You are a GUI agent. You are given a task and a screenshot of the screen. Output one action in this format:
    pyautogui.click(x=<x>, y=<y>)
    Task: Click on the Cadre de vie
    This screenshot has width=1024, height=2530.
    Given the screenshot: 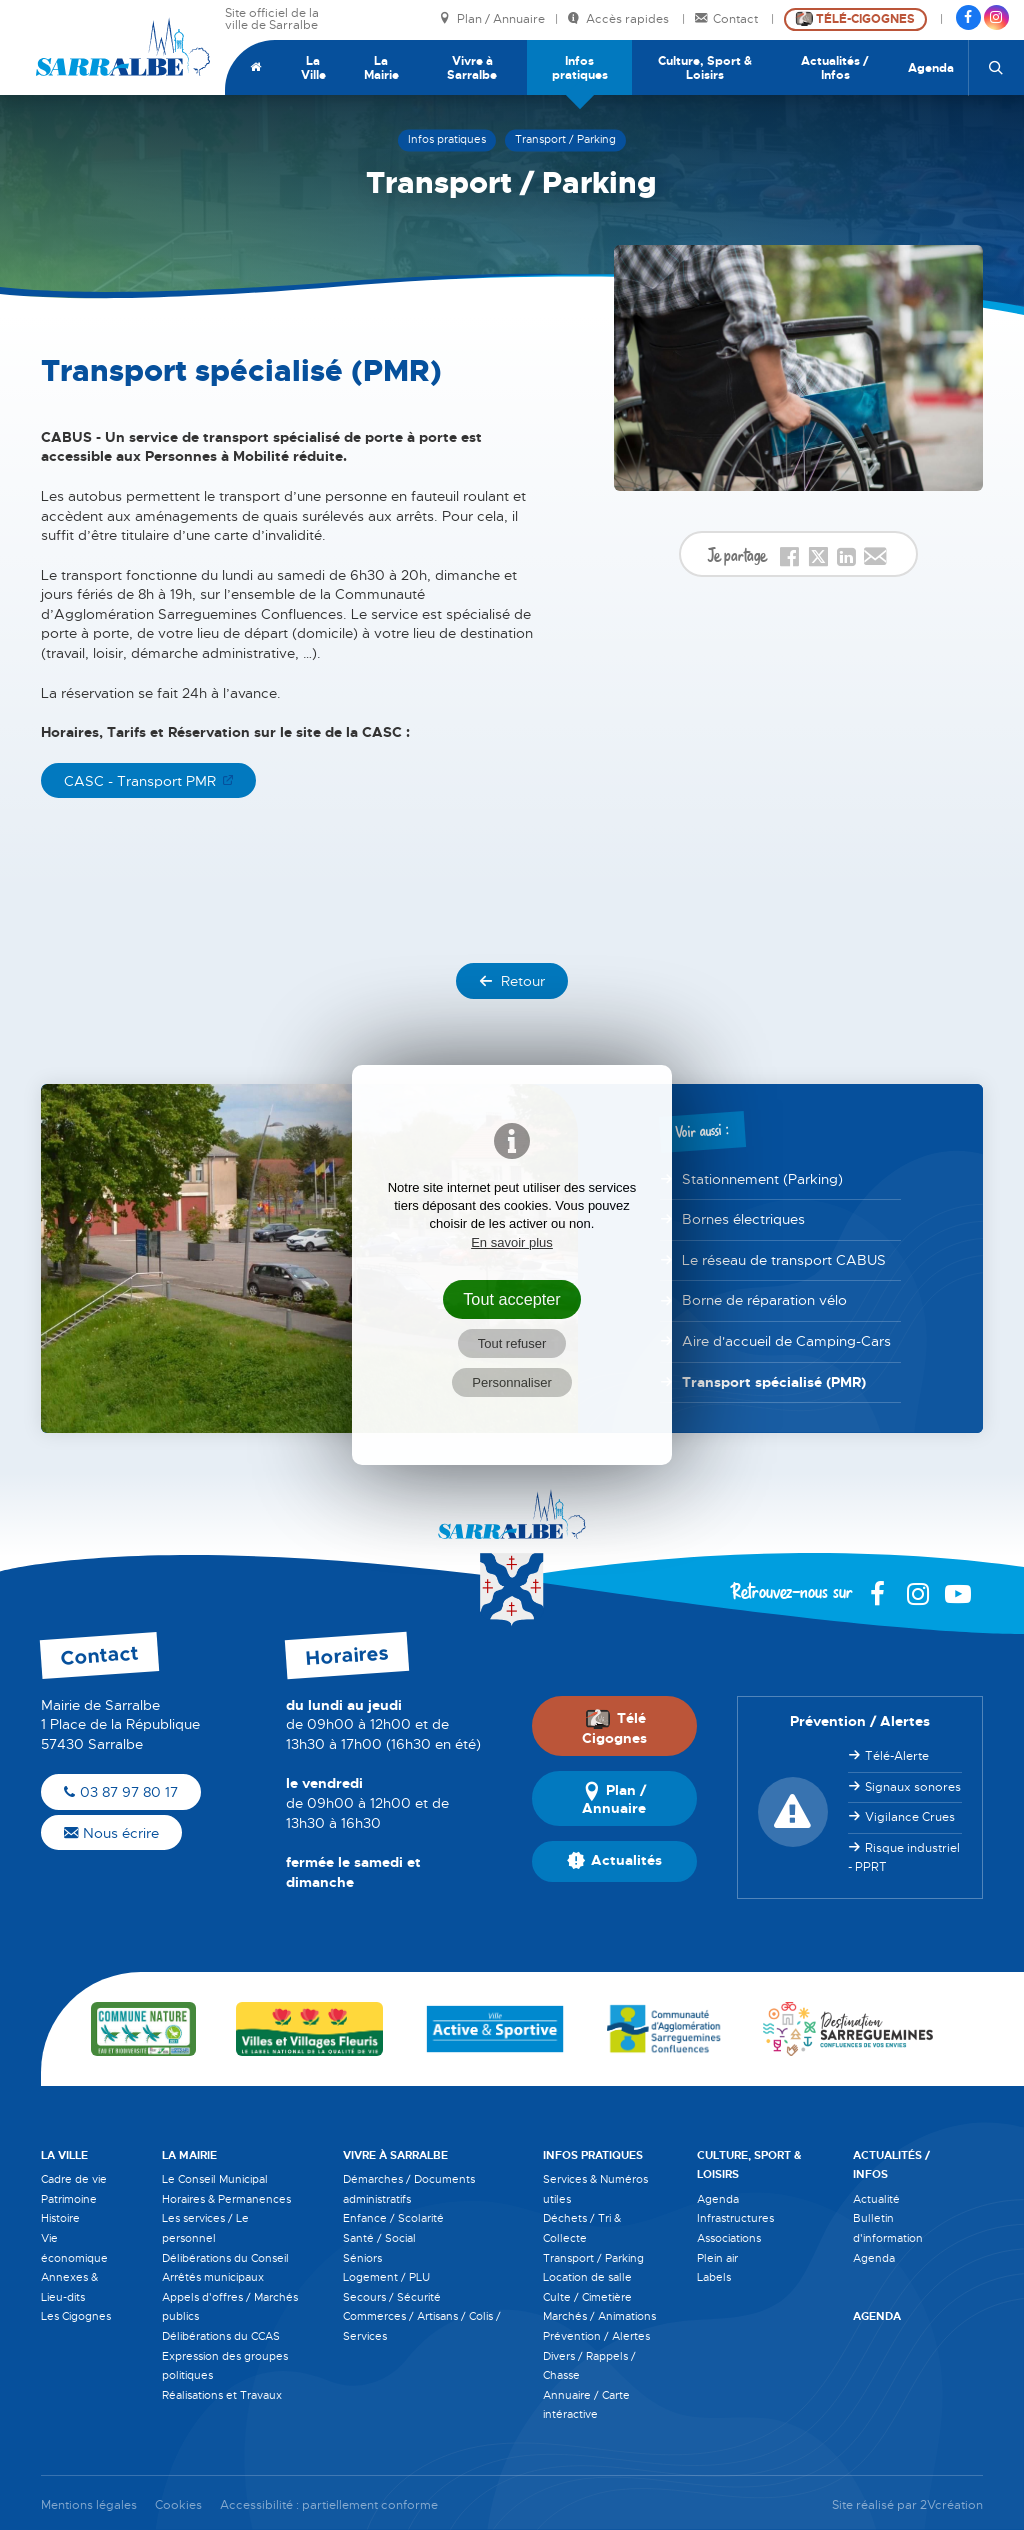 What is the action you would take?
    pyautogui.click(x=74, y=2179)
    